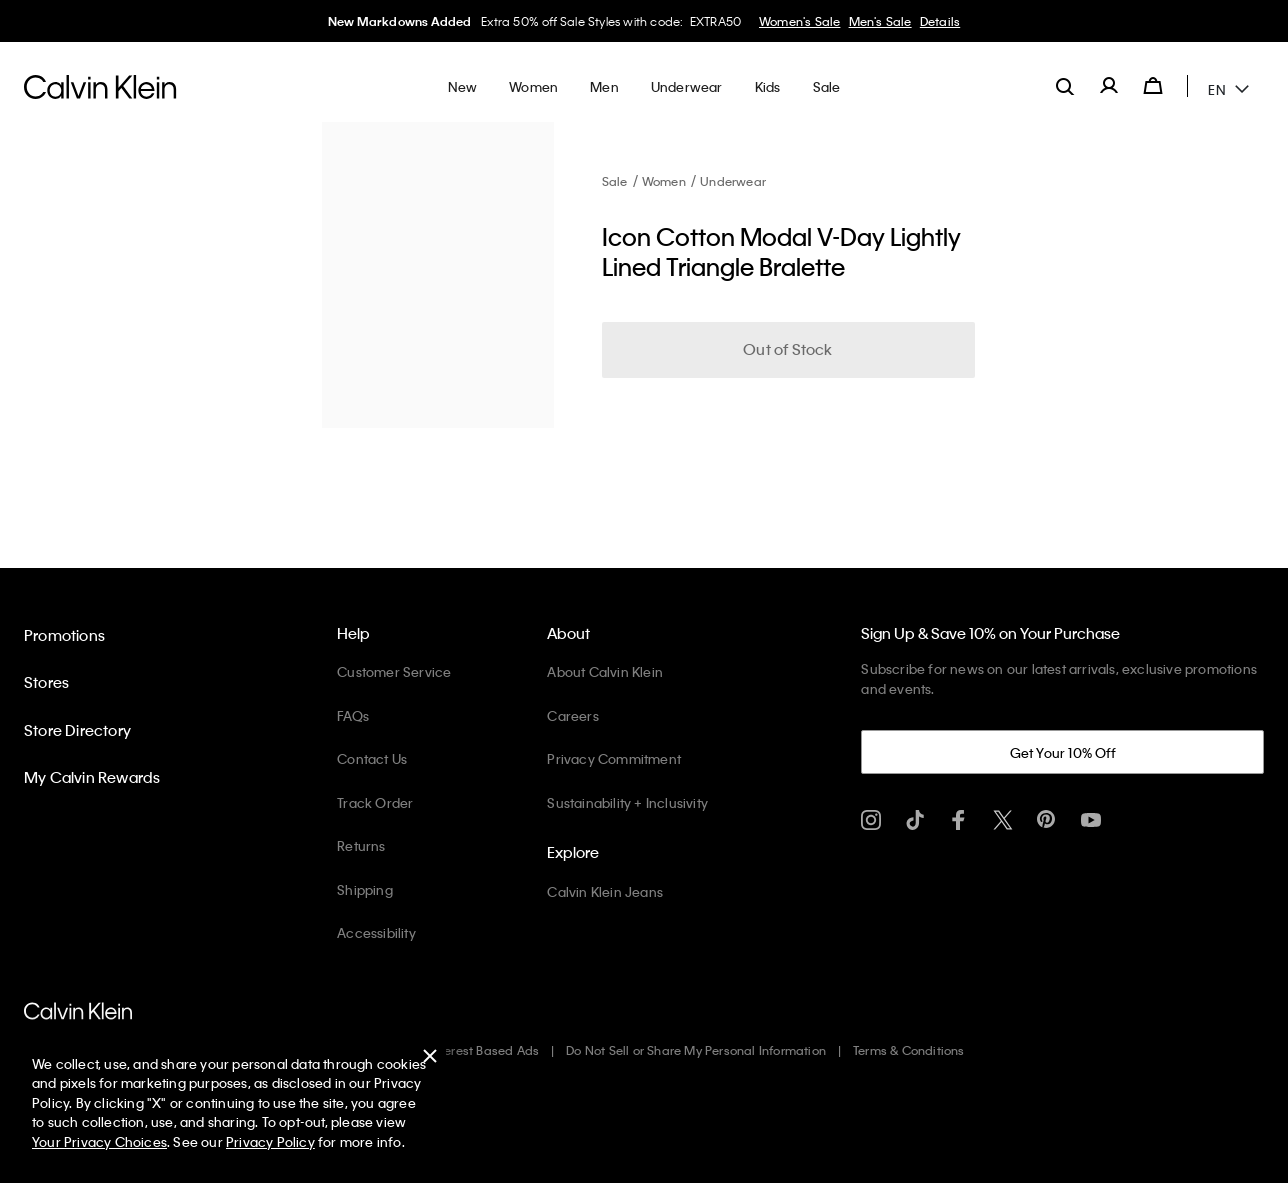  What do you see at coordinates (353, 715) in the screenshot?
I see `FAQs` at bounding box center [353, 715].